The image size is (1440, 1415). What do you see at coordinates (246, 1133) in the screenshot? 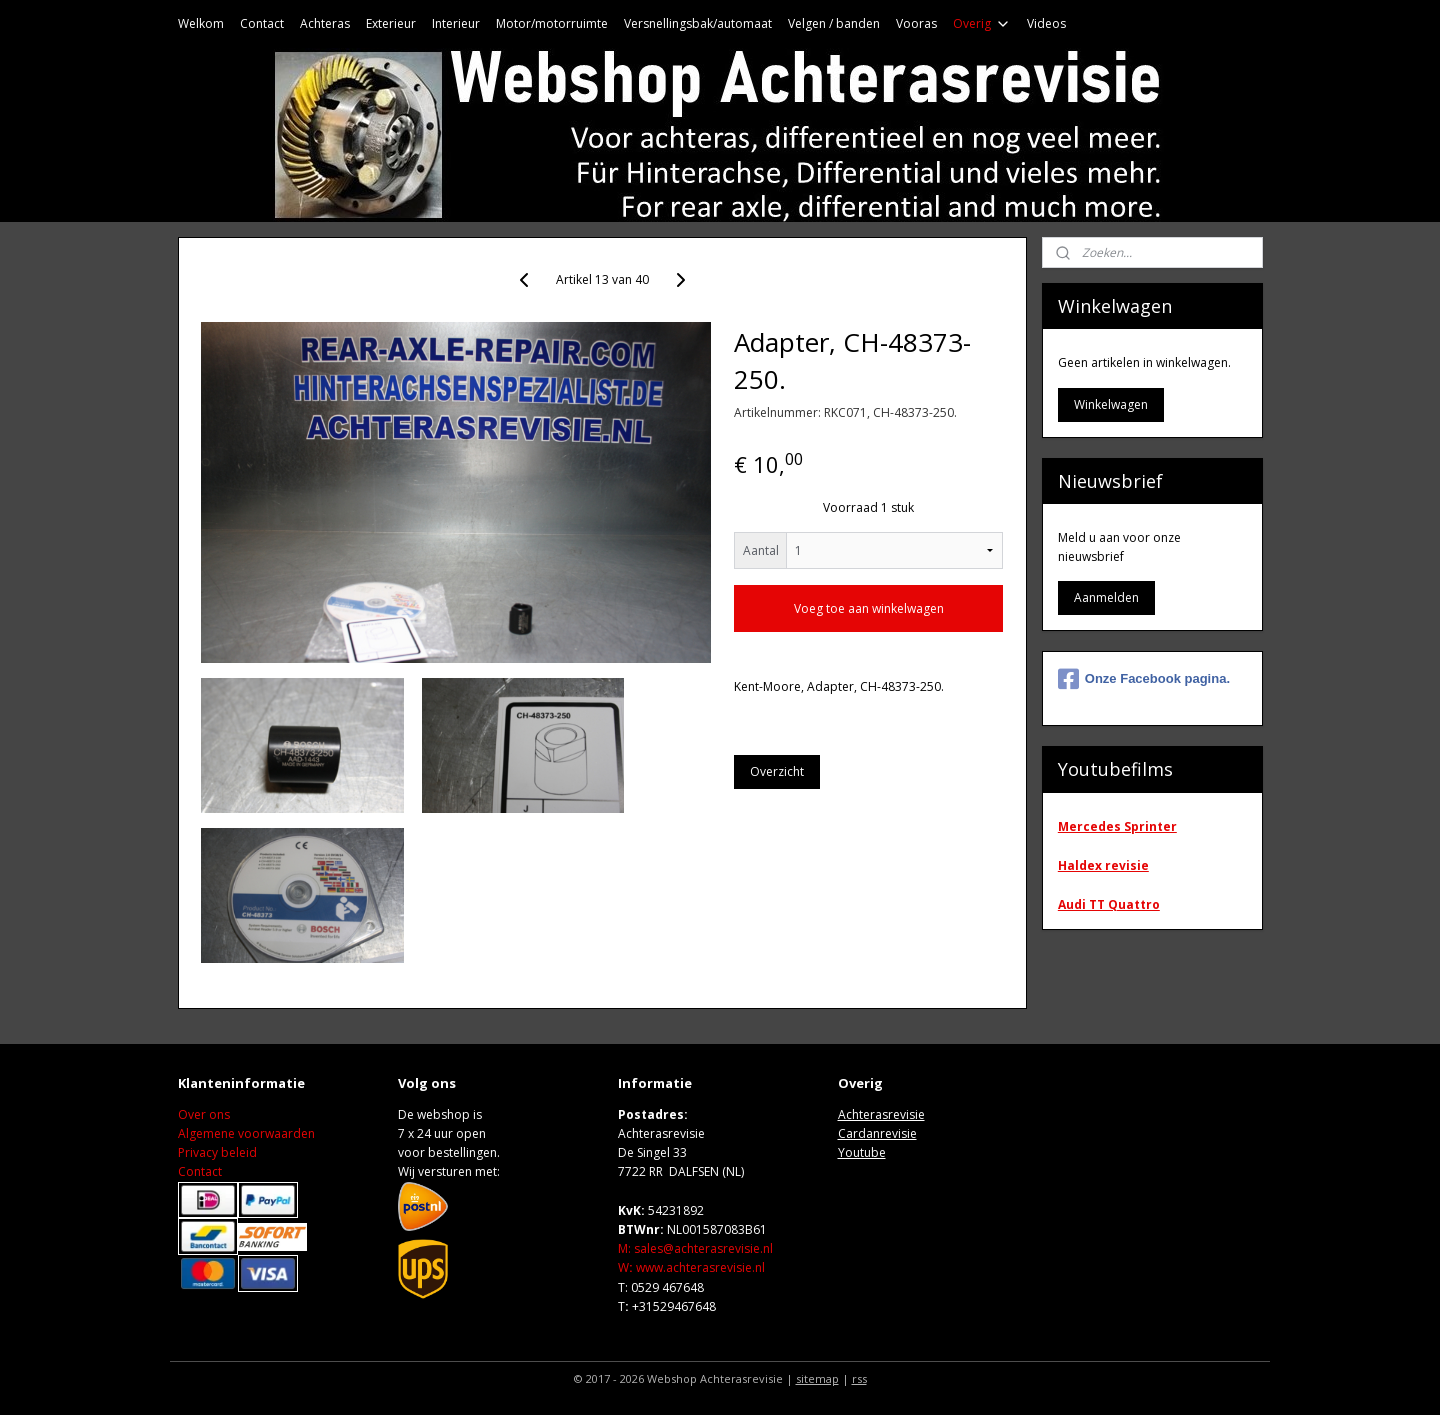
I see `Algemene voorwaarden` at bounding box center [246, 1133].